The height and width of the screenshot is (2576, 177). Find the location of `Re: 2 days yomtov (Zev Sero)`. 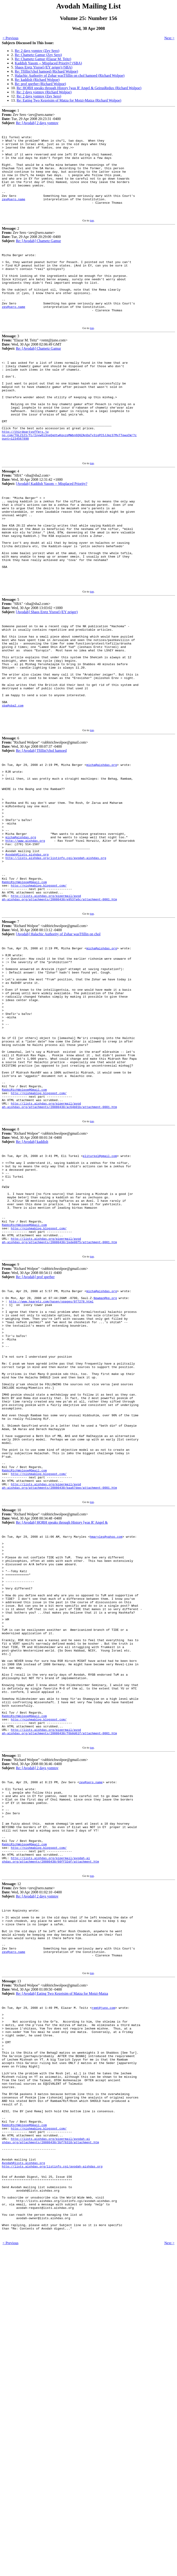

Re: 2 days yomtov (Zev Sero) is located at coordinates (37, 51).